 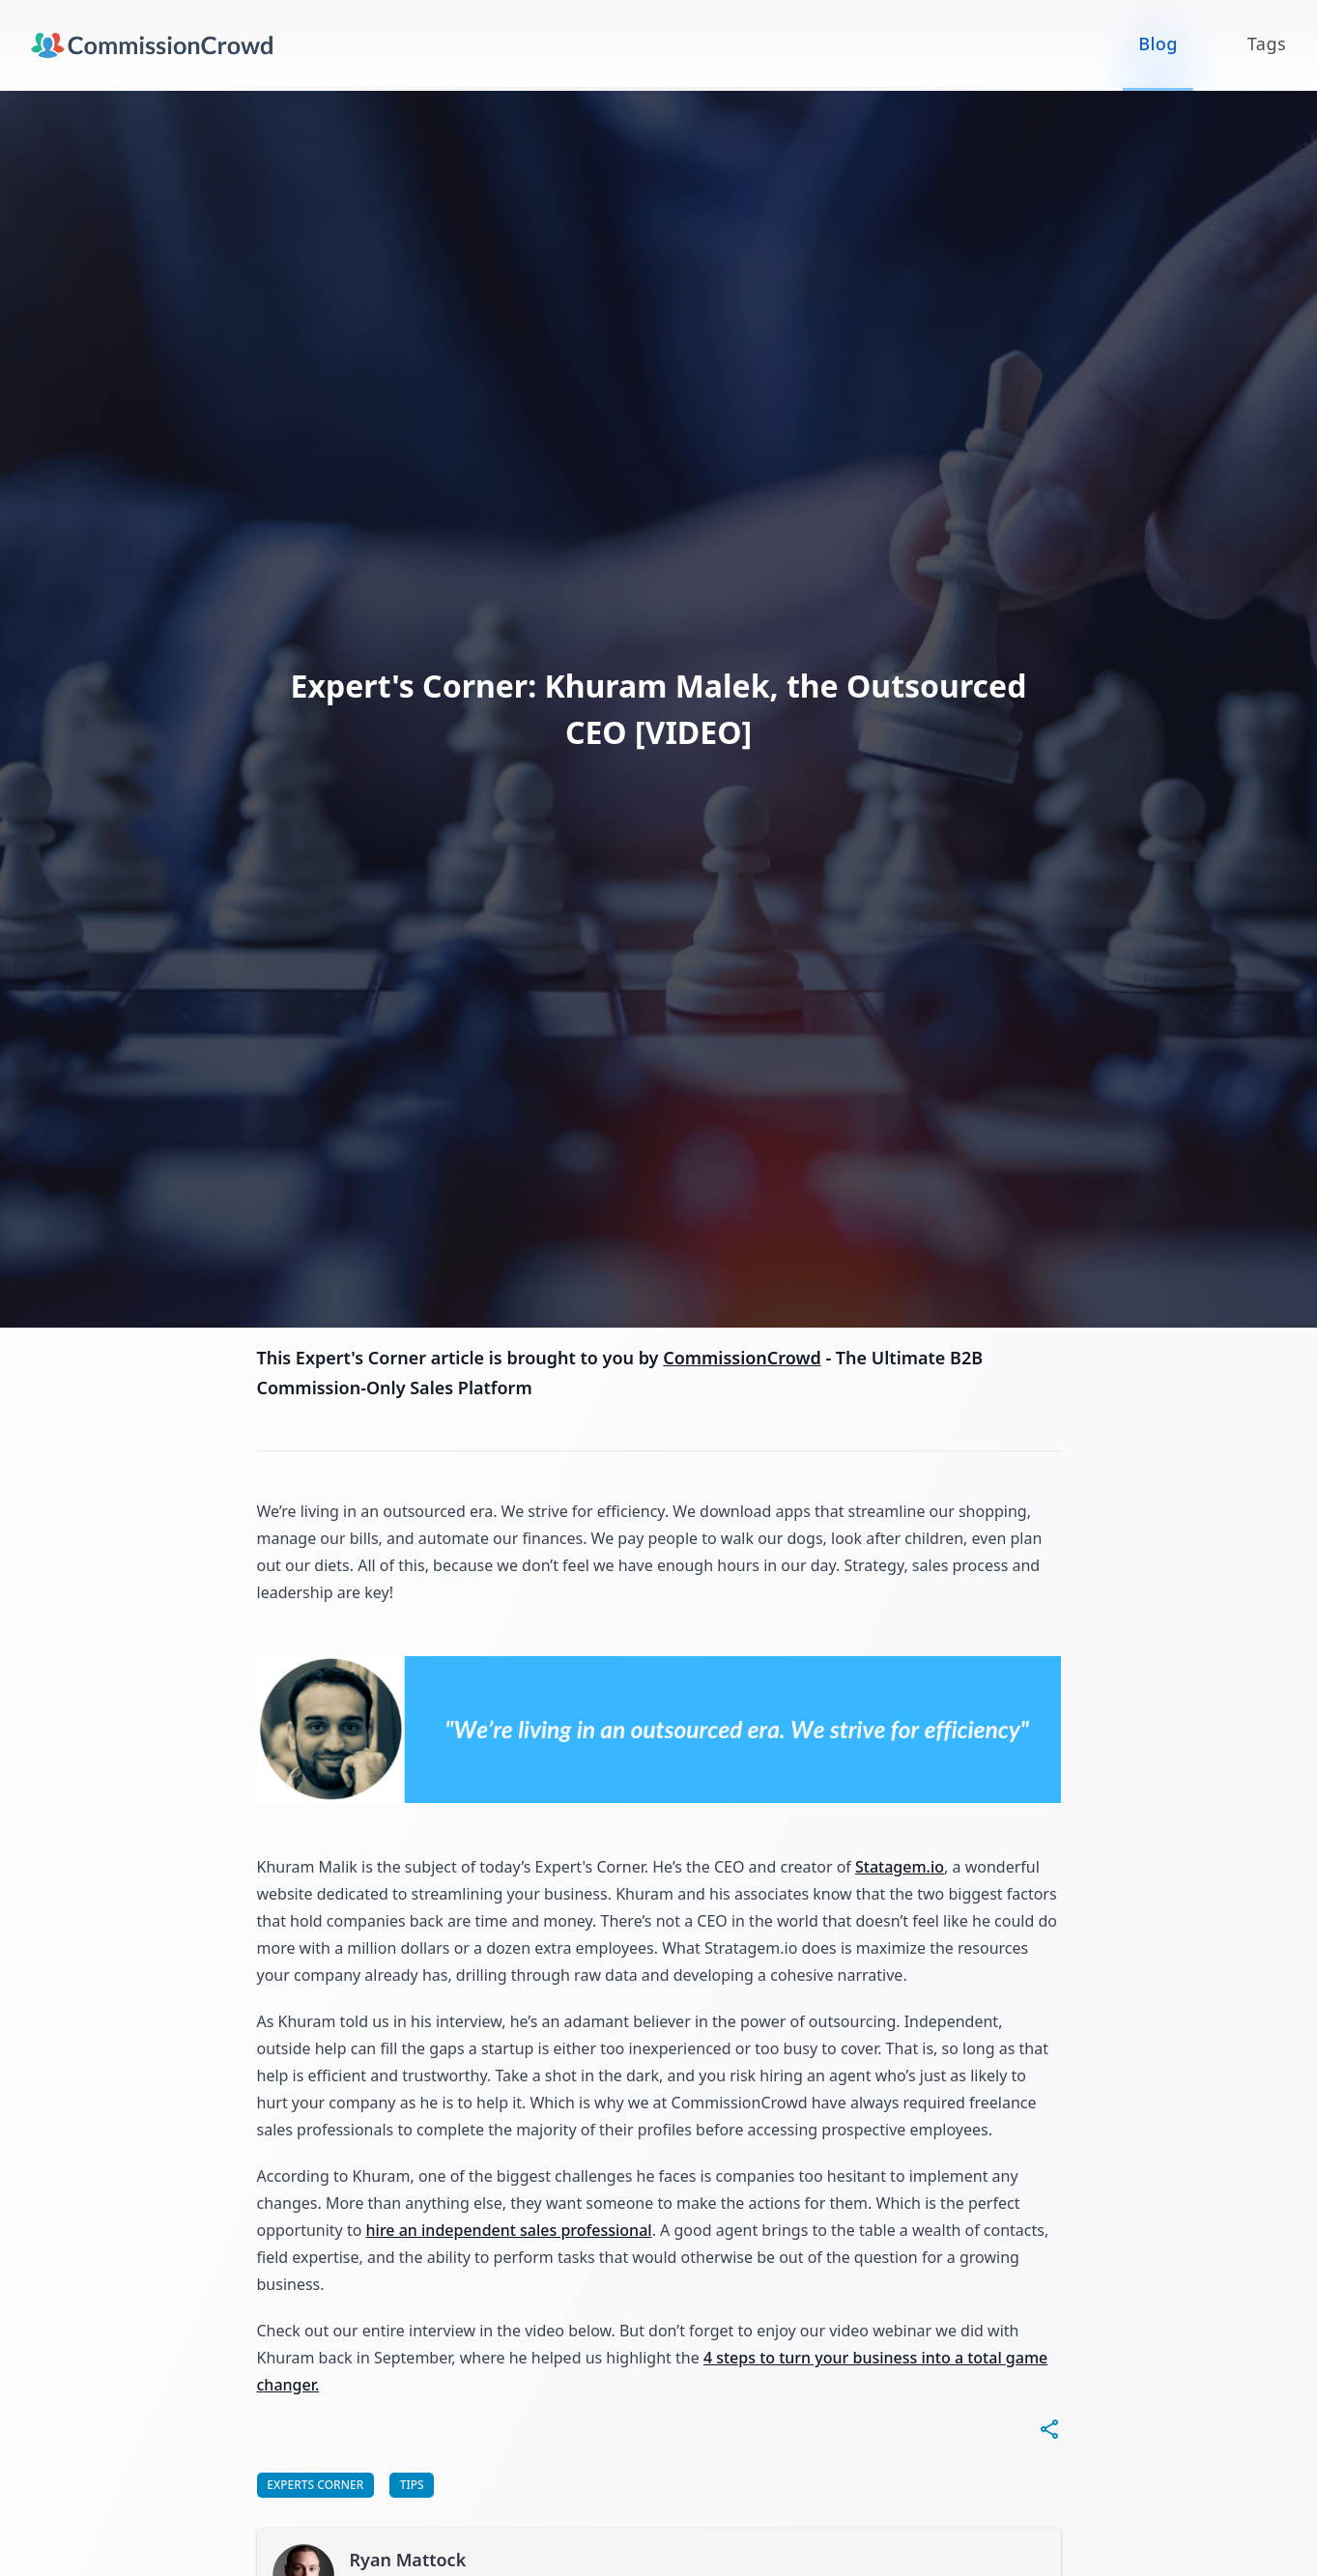 What do you see at coordinates (1266, 43) in the screenshot?
I see `Tags` at bounding box center [1266, 43].